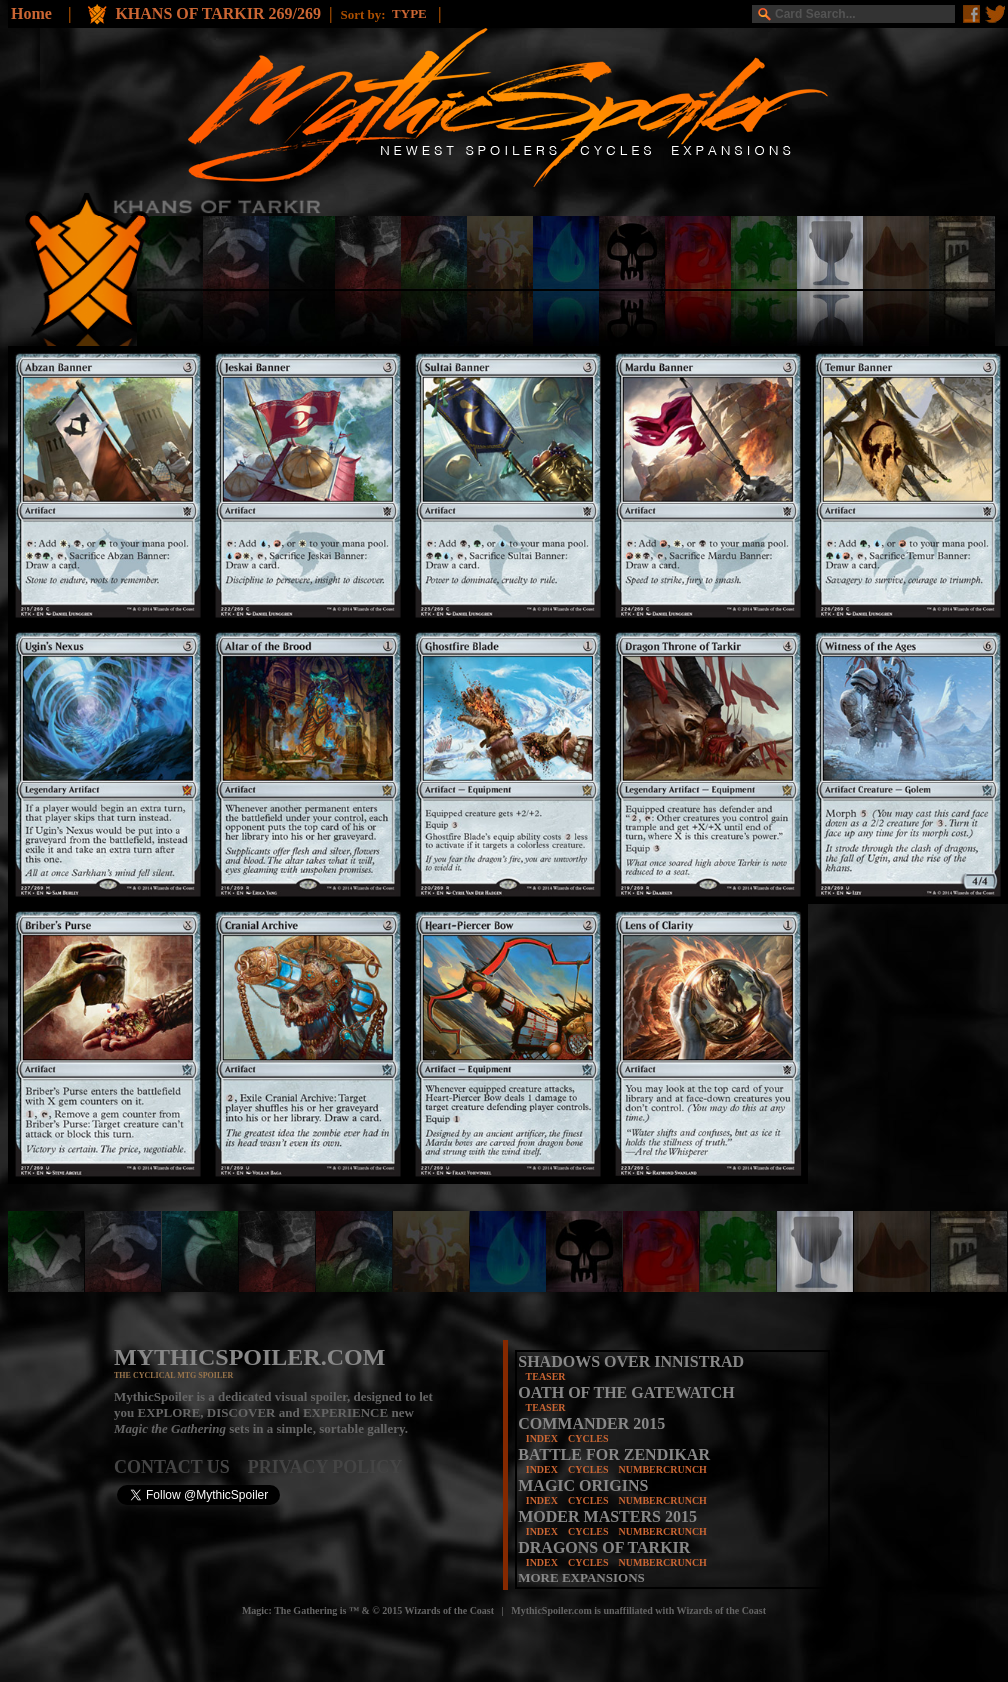 This screenshot has width=1008, height=1682. I want to click on TEASER, so click(546, 1376).